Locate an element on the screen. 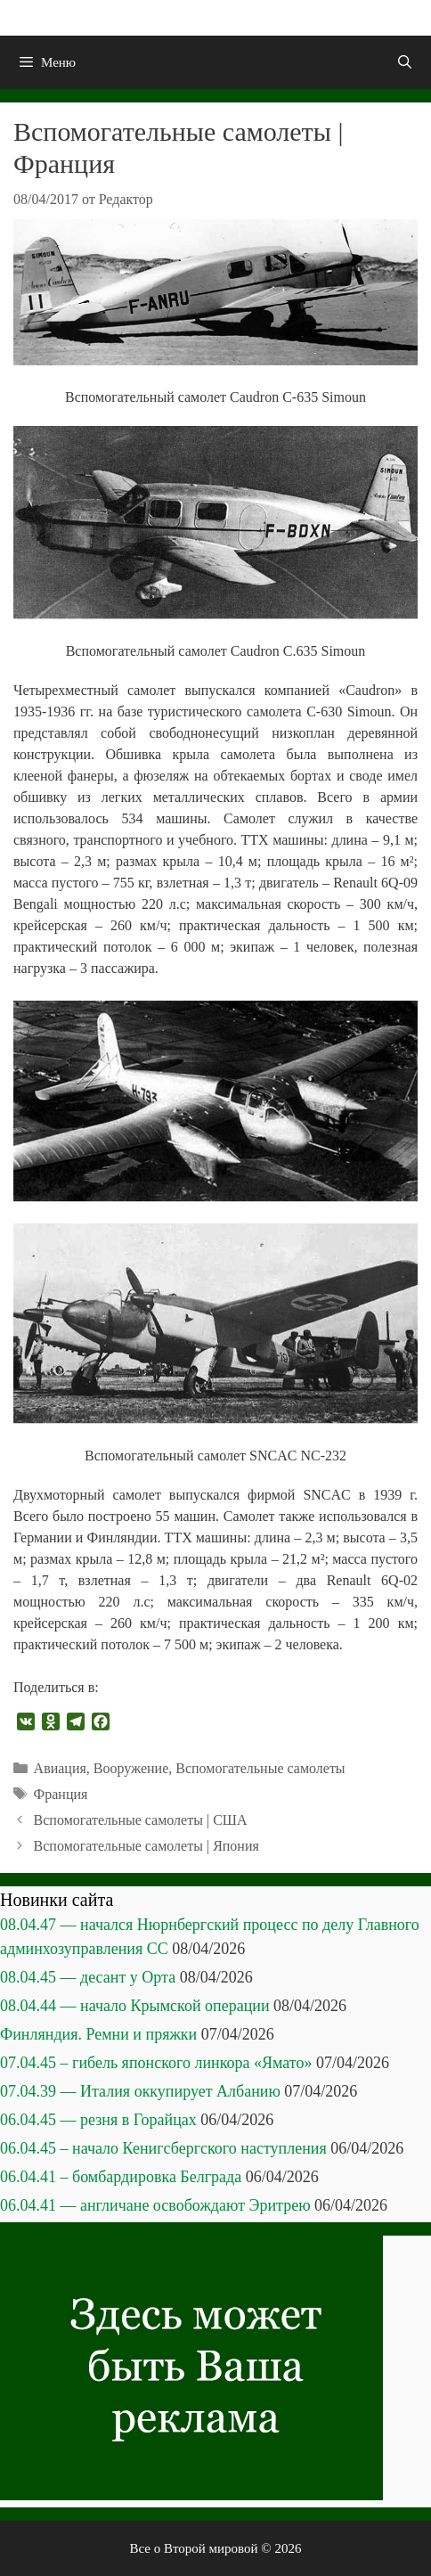 Image resolution: width=431 pixels, height=2576 pixels. [Открыть строку поиска] is located at coordinates (404, 62).